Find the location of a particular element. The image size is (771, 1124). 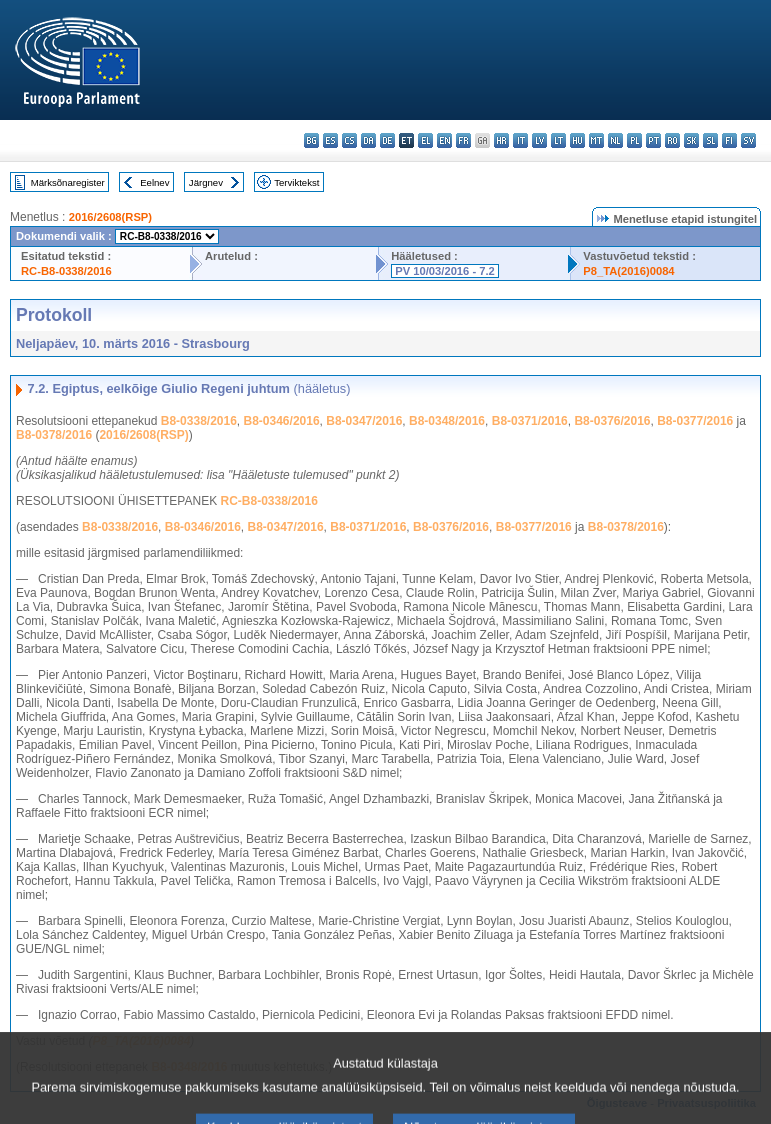

lv - latviešu valoda is located at coordinates (539, 140).